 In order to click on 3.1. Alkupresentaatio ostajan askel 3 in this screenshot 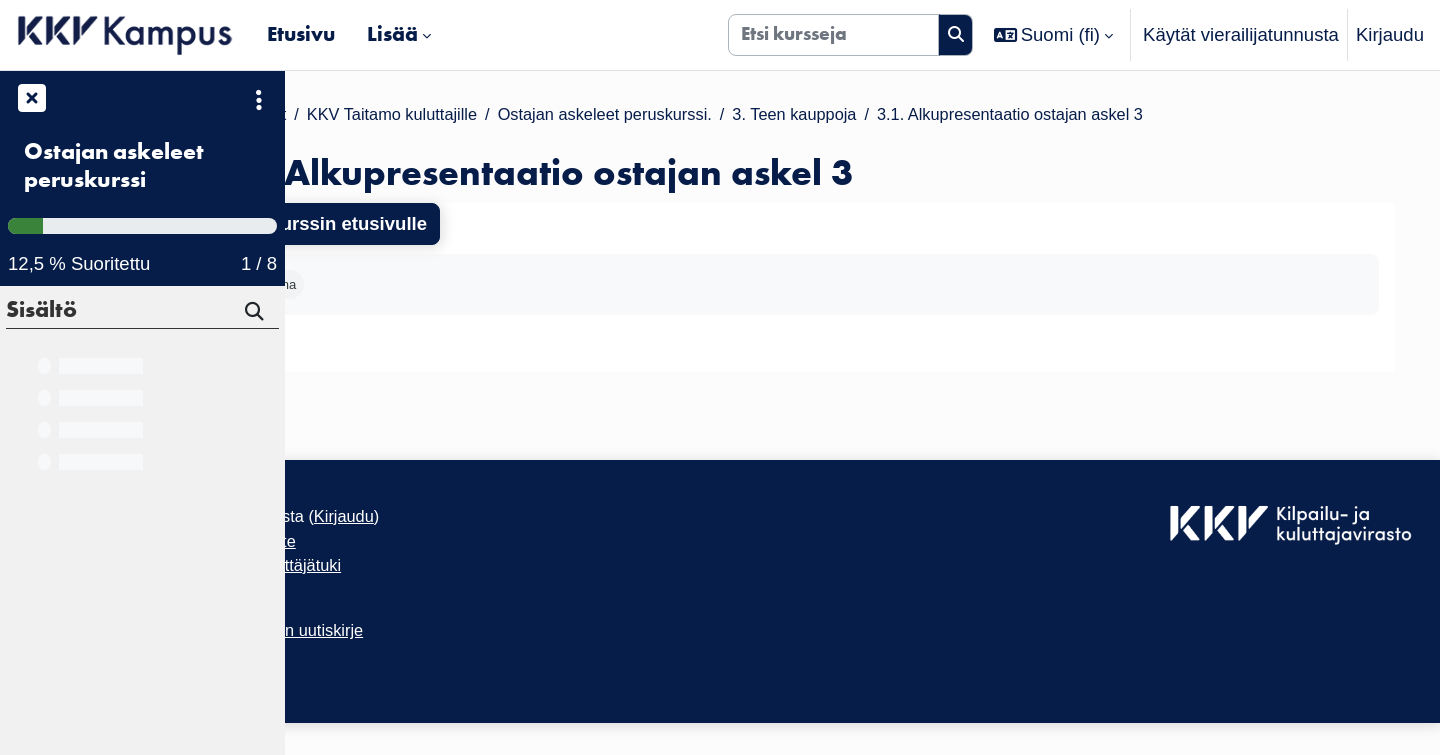, I will do `click(1261, 115)`.